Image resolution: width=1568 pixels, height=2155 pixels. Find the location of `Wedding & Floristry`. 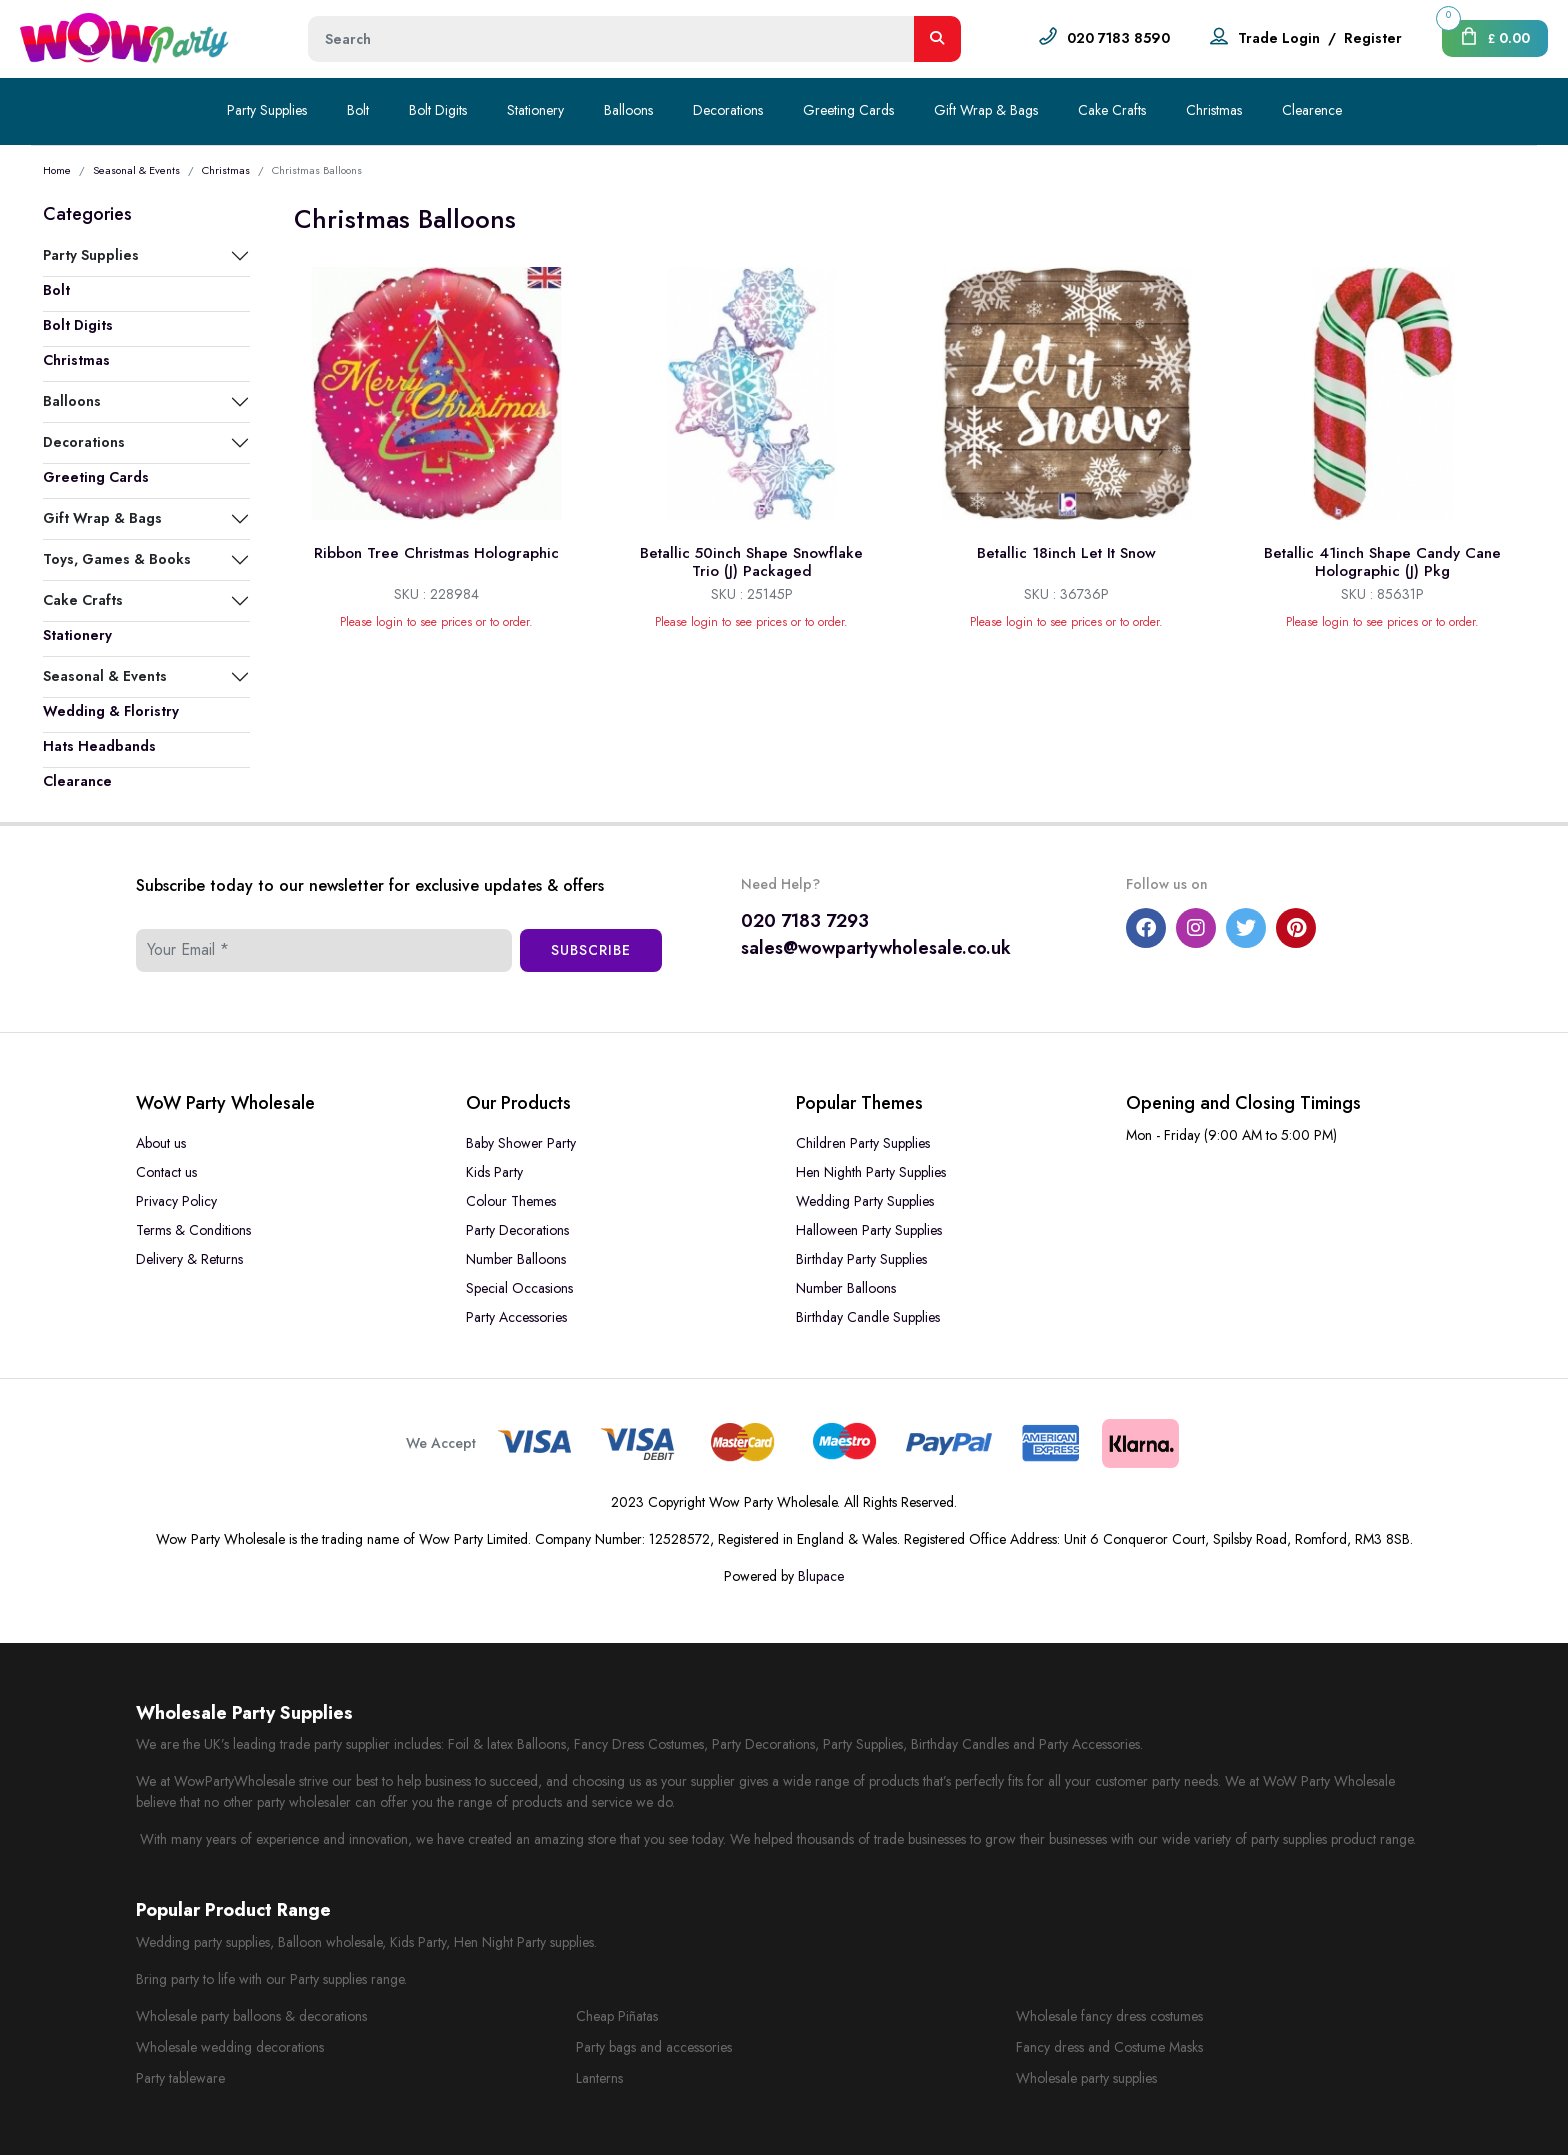

Wedding & Floristry is located at coordinates (111, 711).